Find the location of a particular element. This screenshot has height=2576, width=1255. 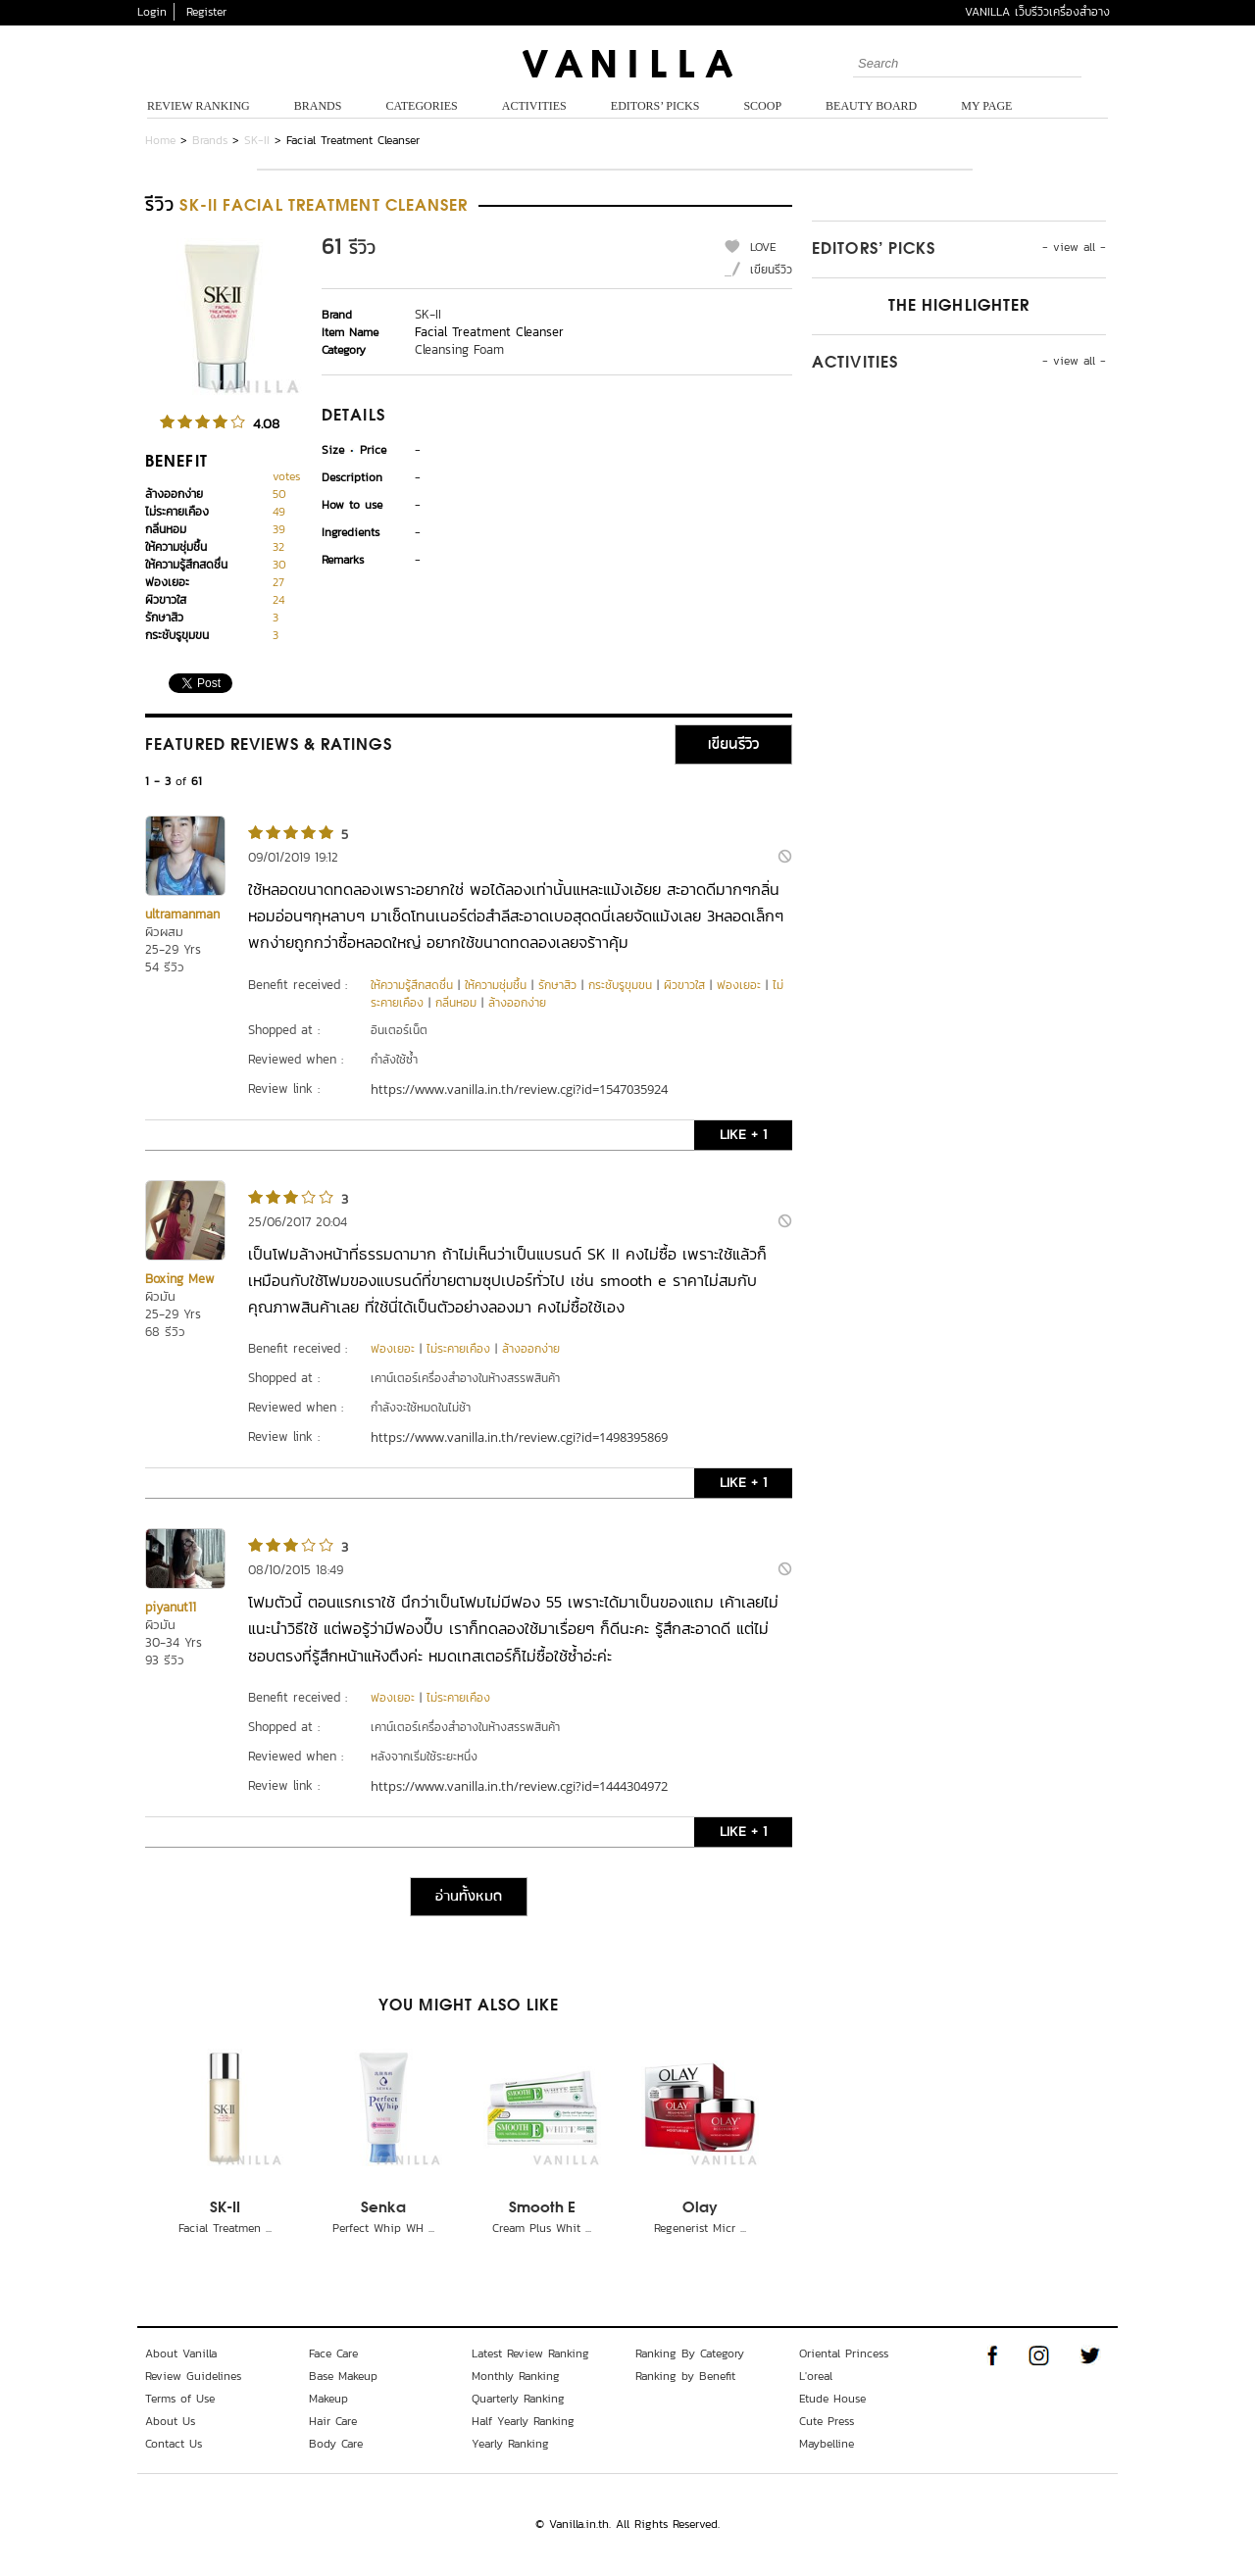

Half Yearly Ranking is located at coordinates (523, 2421).